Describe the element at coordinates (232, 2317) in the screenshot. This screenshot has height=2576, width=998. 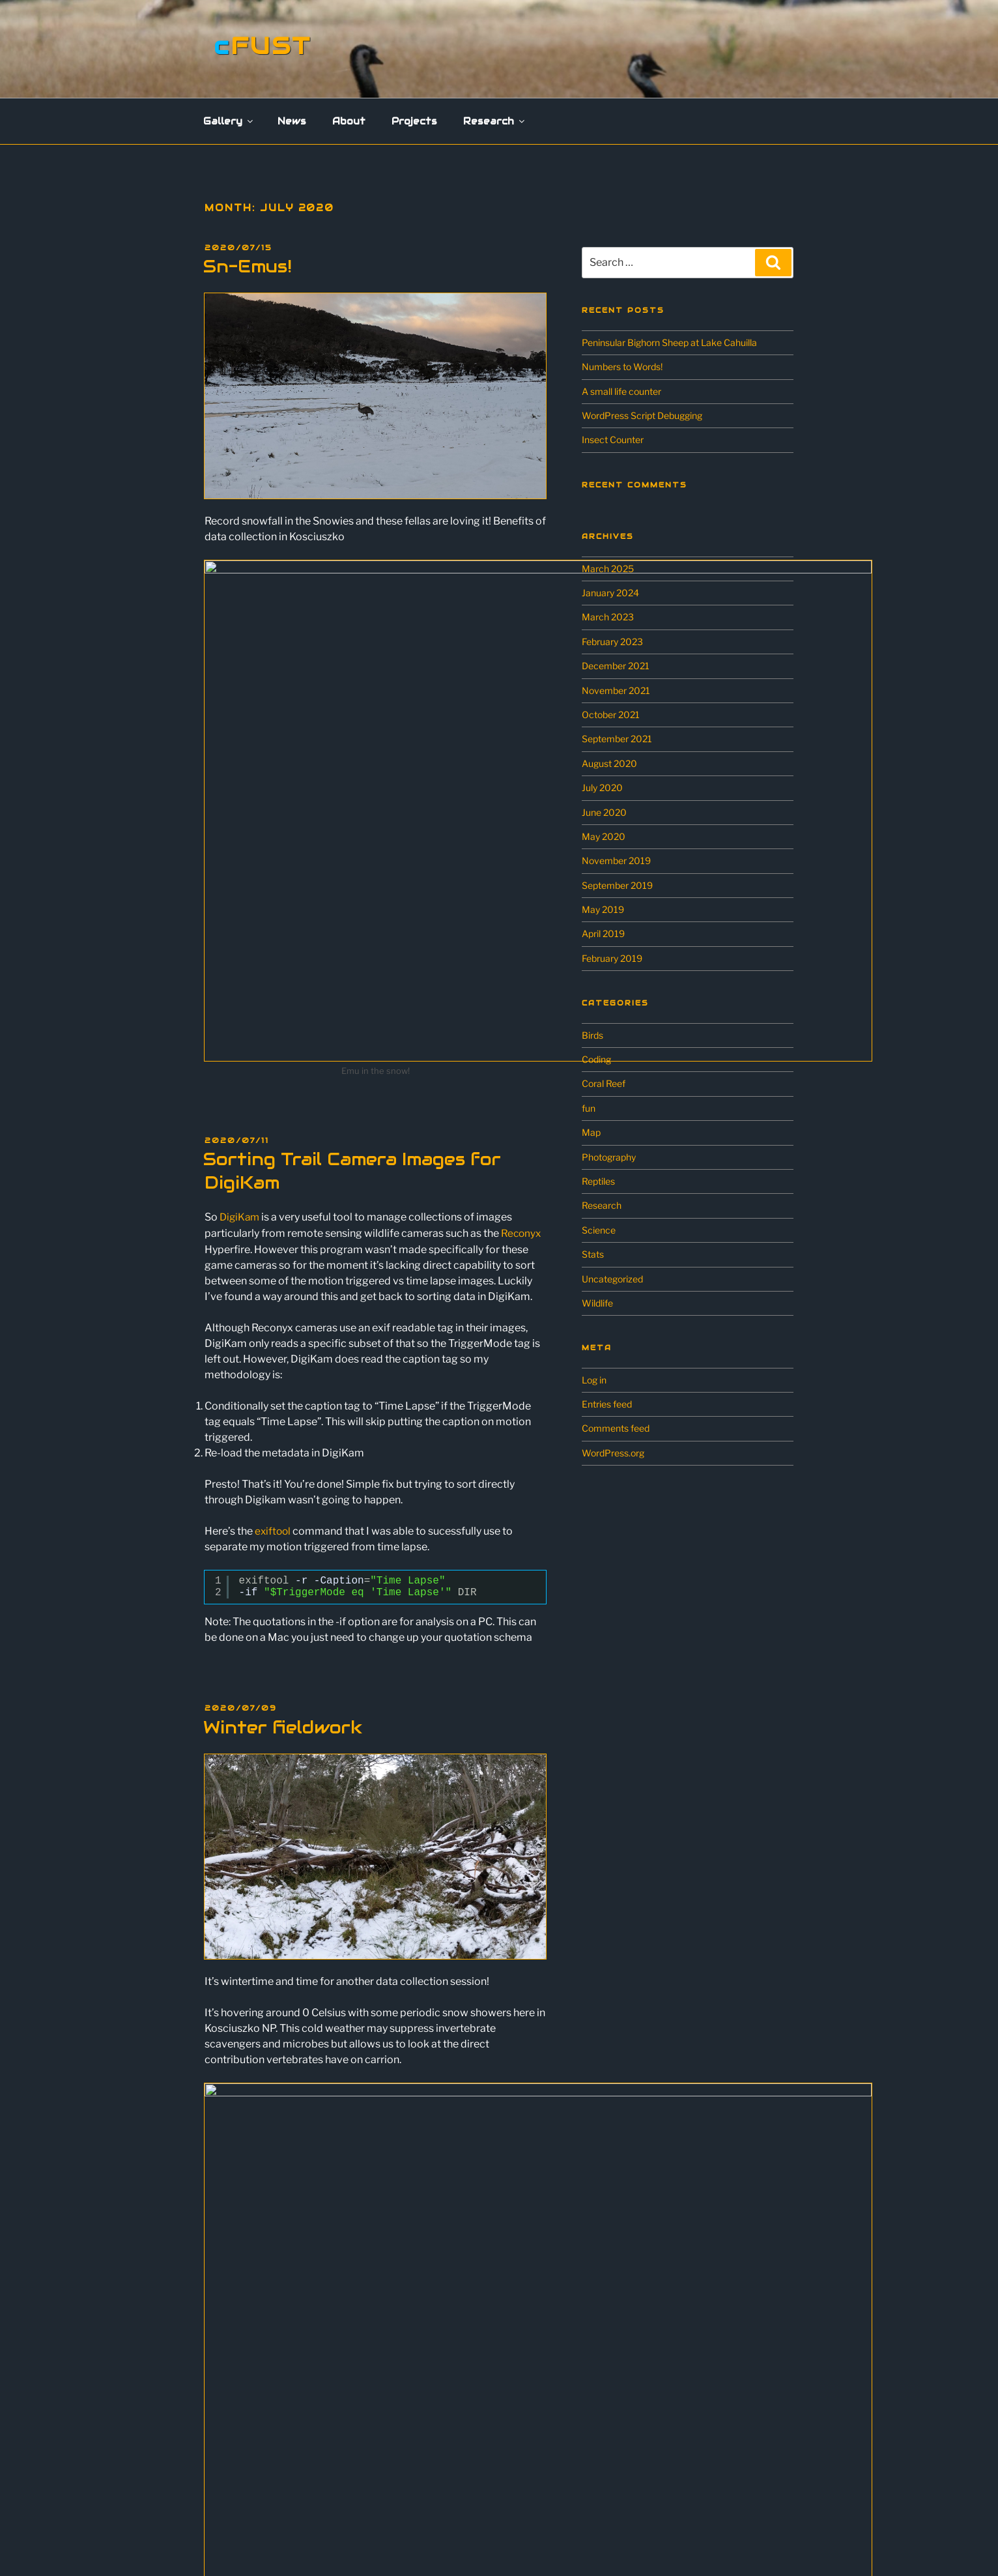
I see `Flowers` at that location.